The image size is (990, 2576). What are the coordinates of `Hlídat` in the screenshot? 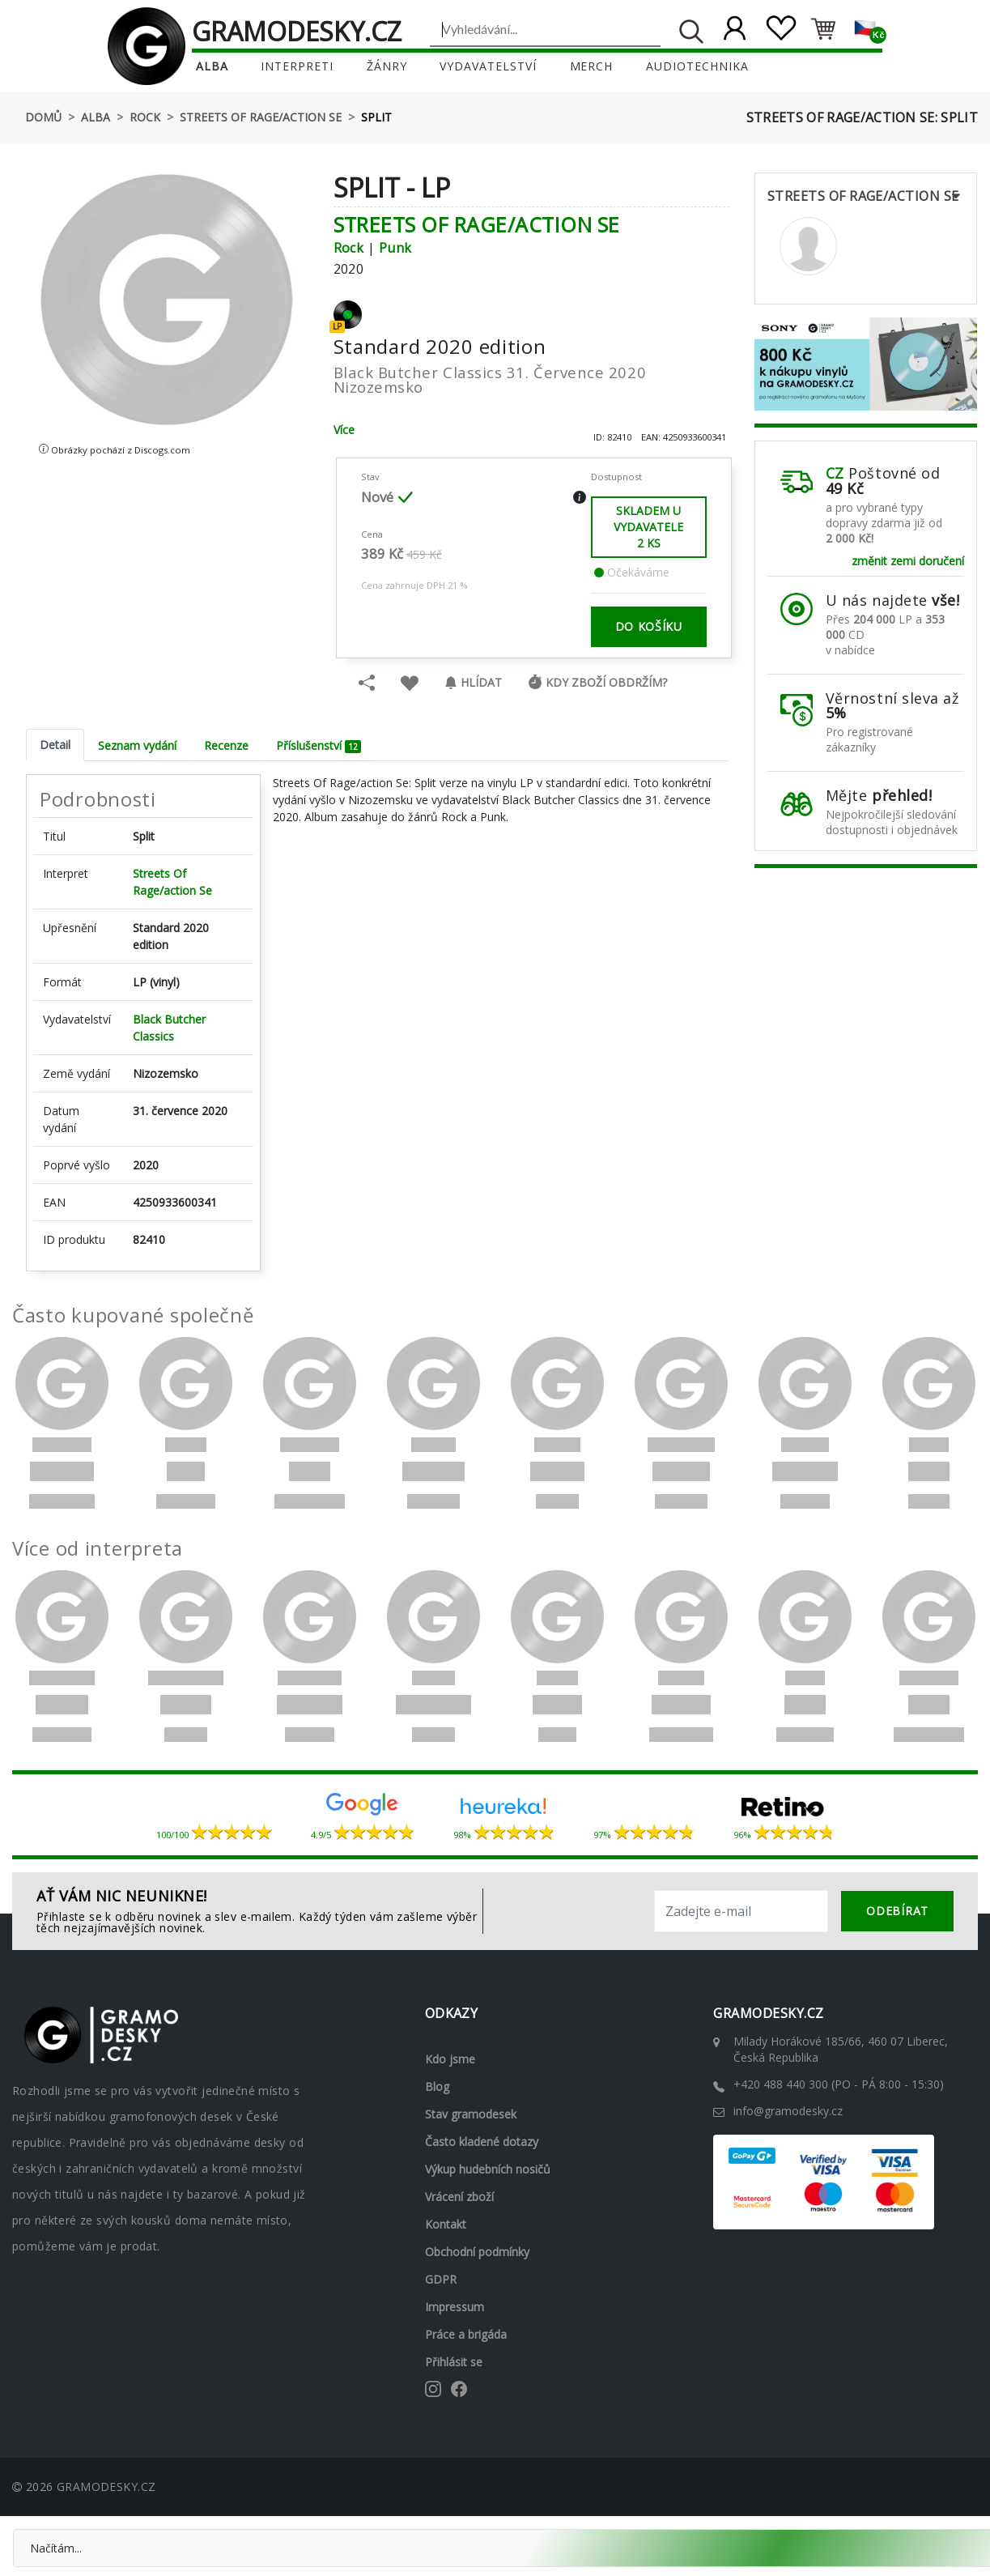 It's located at (473, 681).